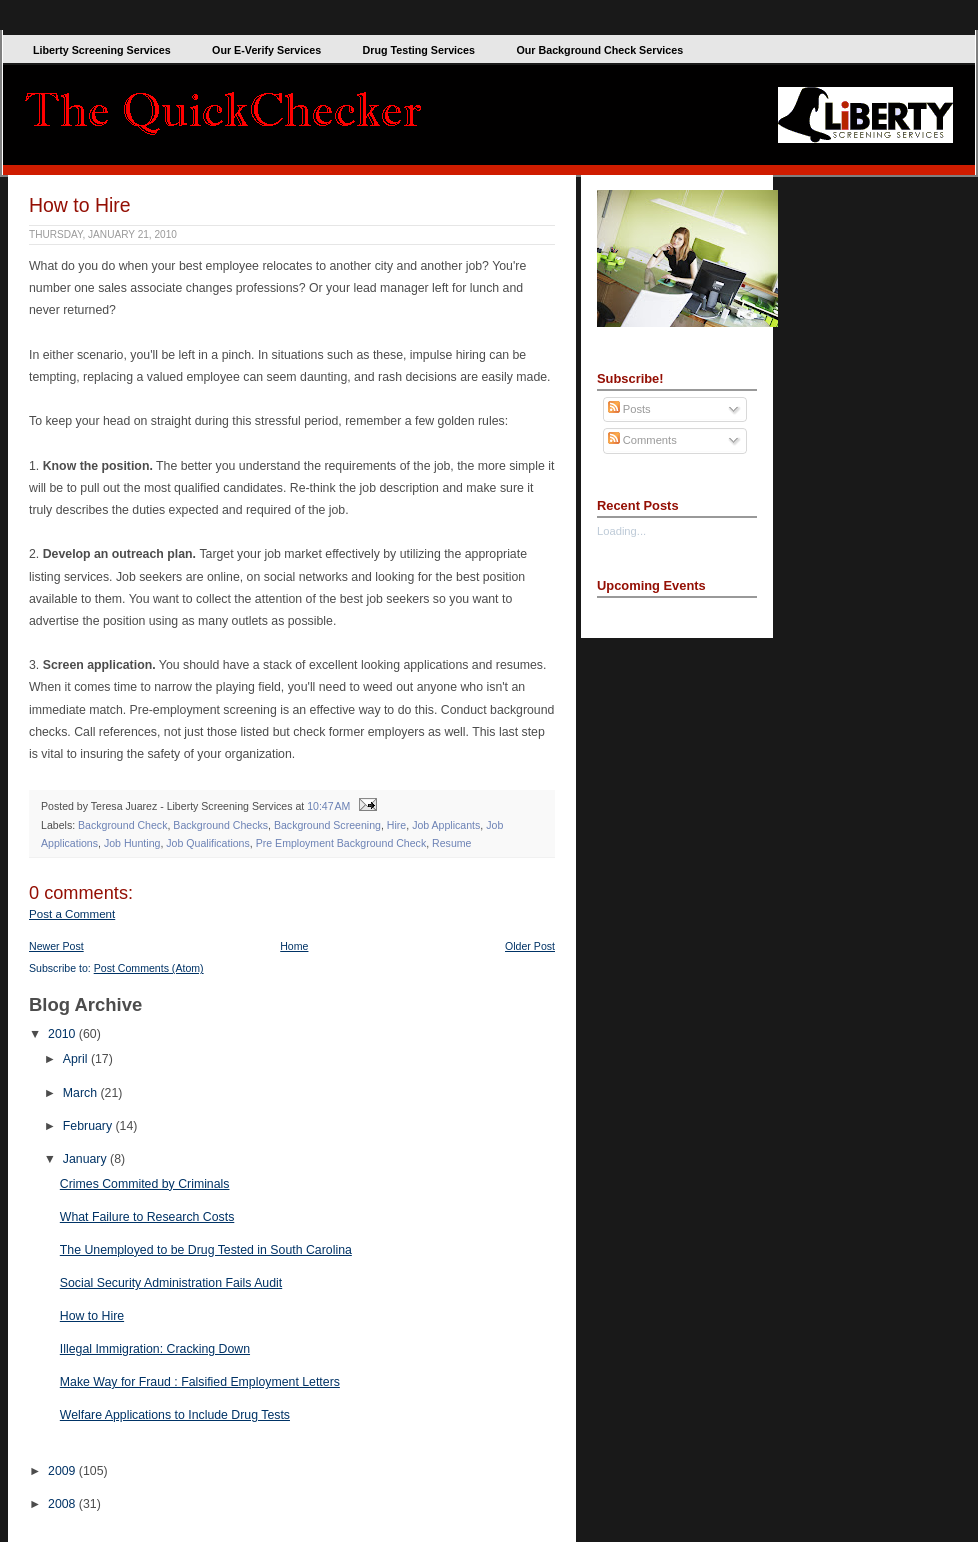 This screenshot has height=1542, width=978. What do you see at coordinates (419, 50) in the screenshot?
I see `Drug Testing Services` at bounding box center [419, 50].